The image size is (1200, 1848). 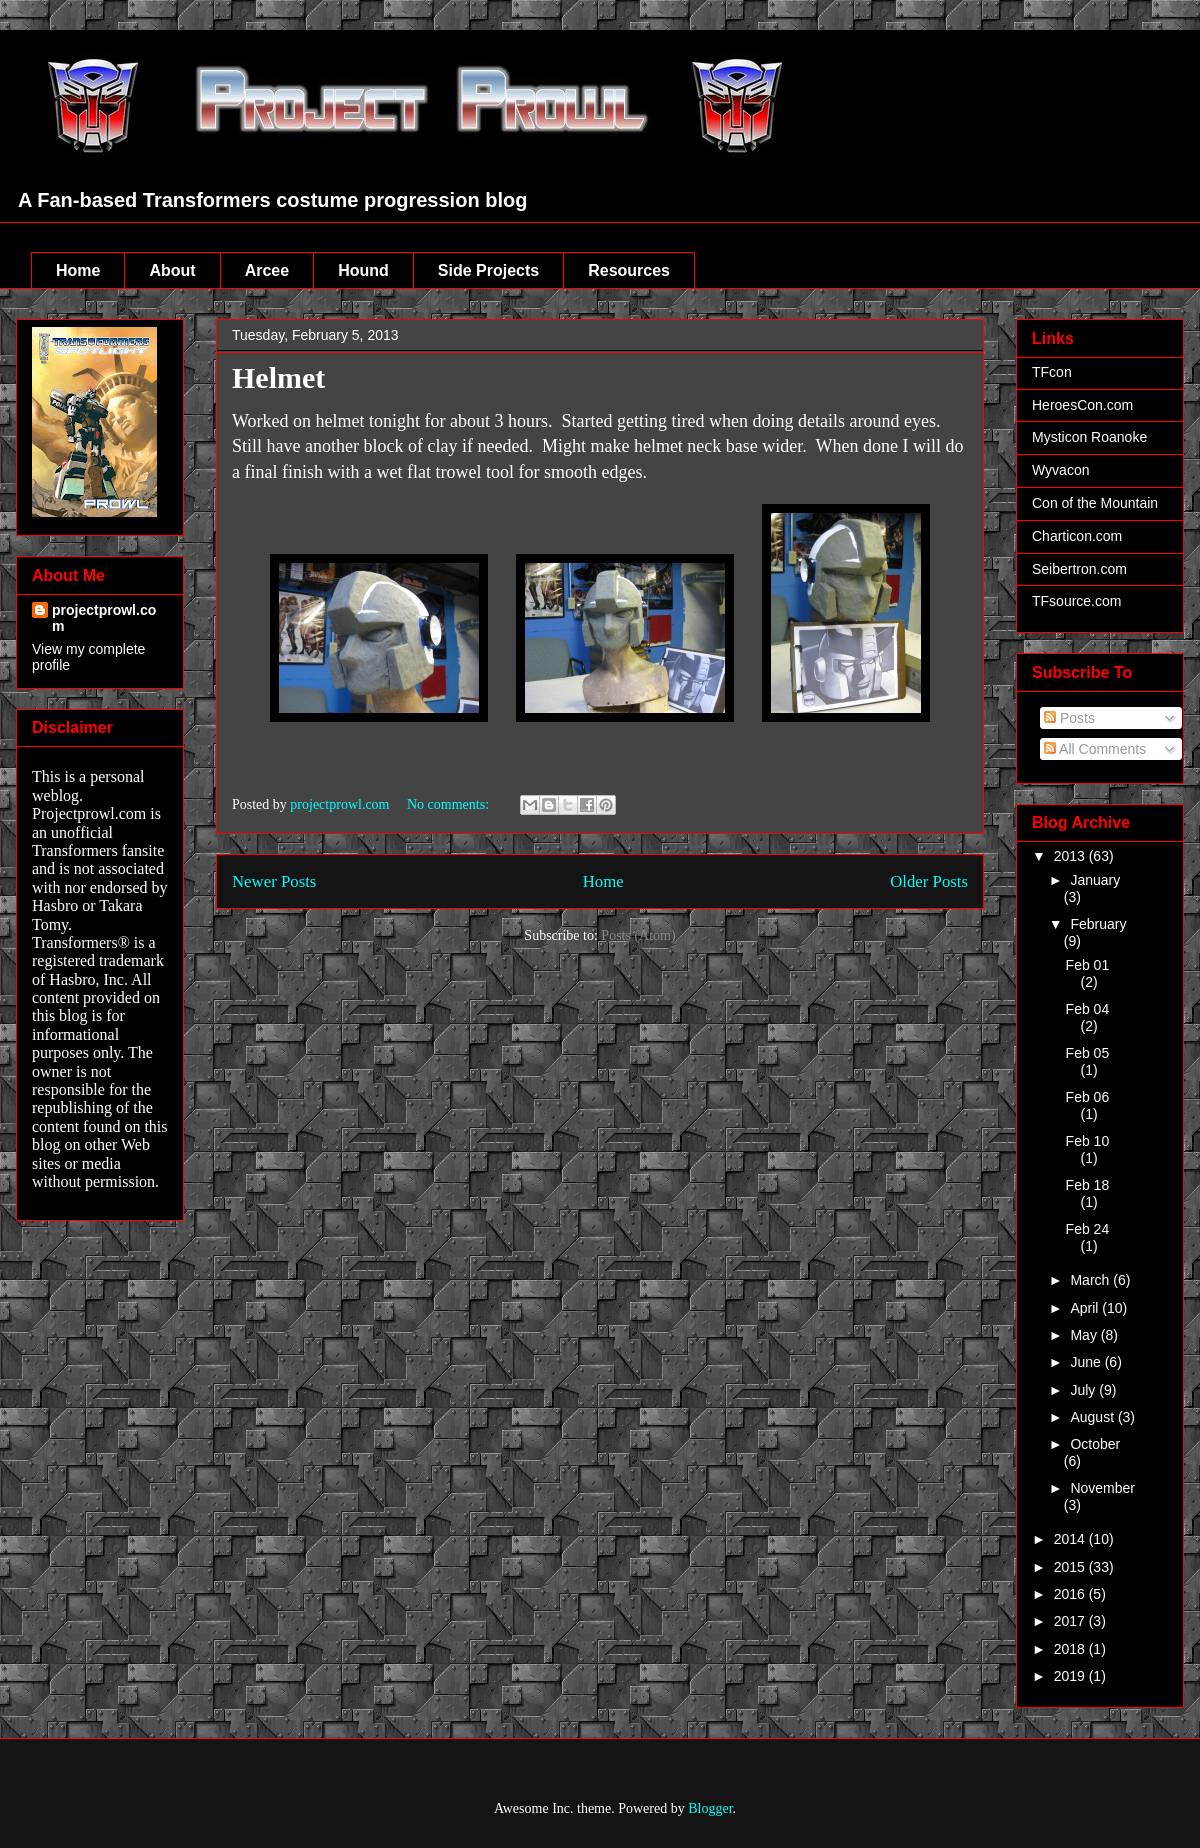 What do you see at coordinates (1082, 405) in the screenshot?
I see `HeroesCon.com` at bounding box center [1082, 405].